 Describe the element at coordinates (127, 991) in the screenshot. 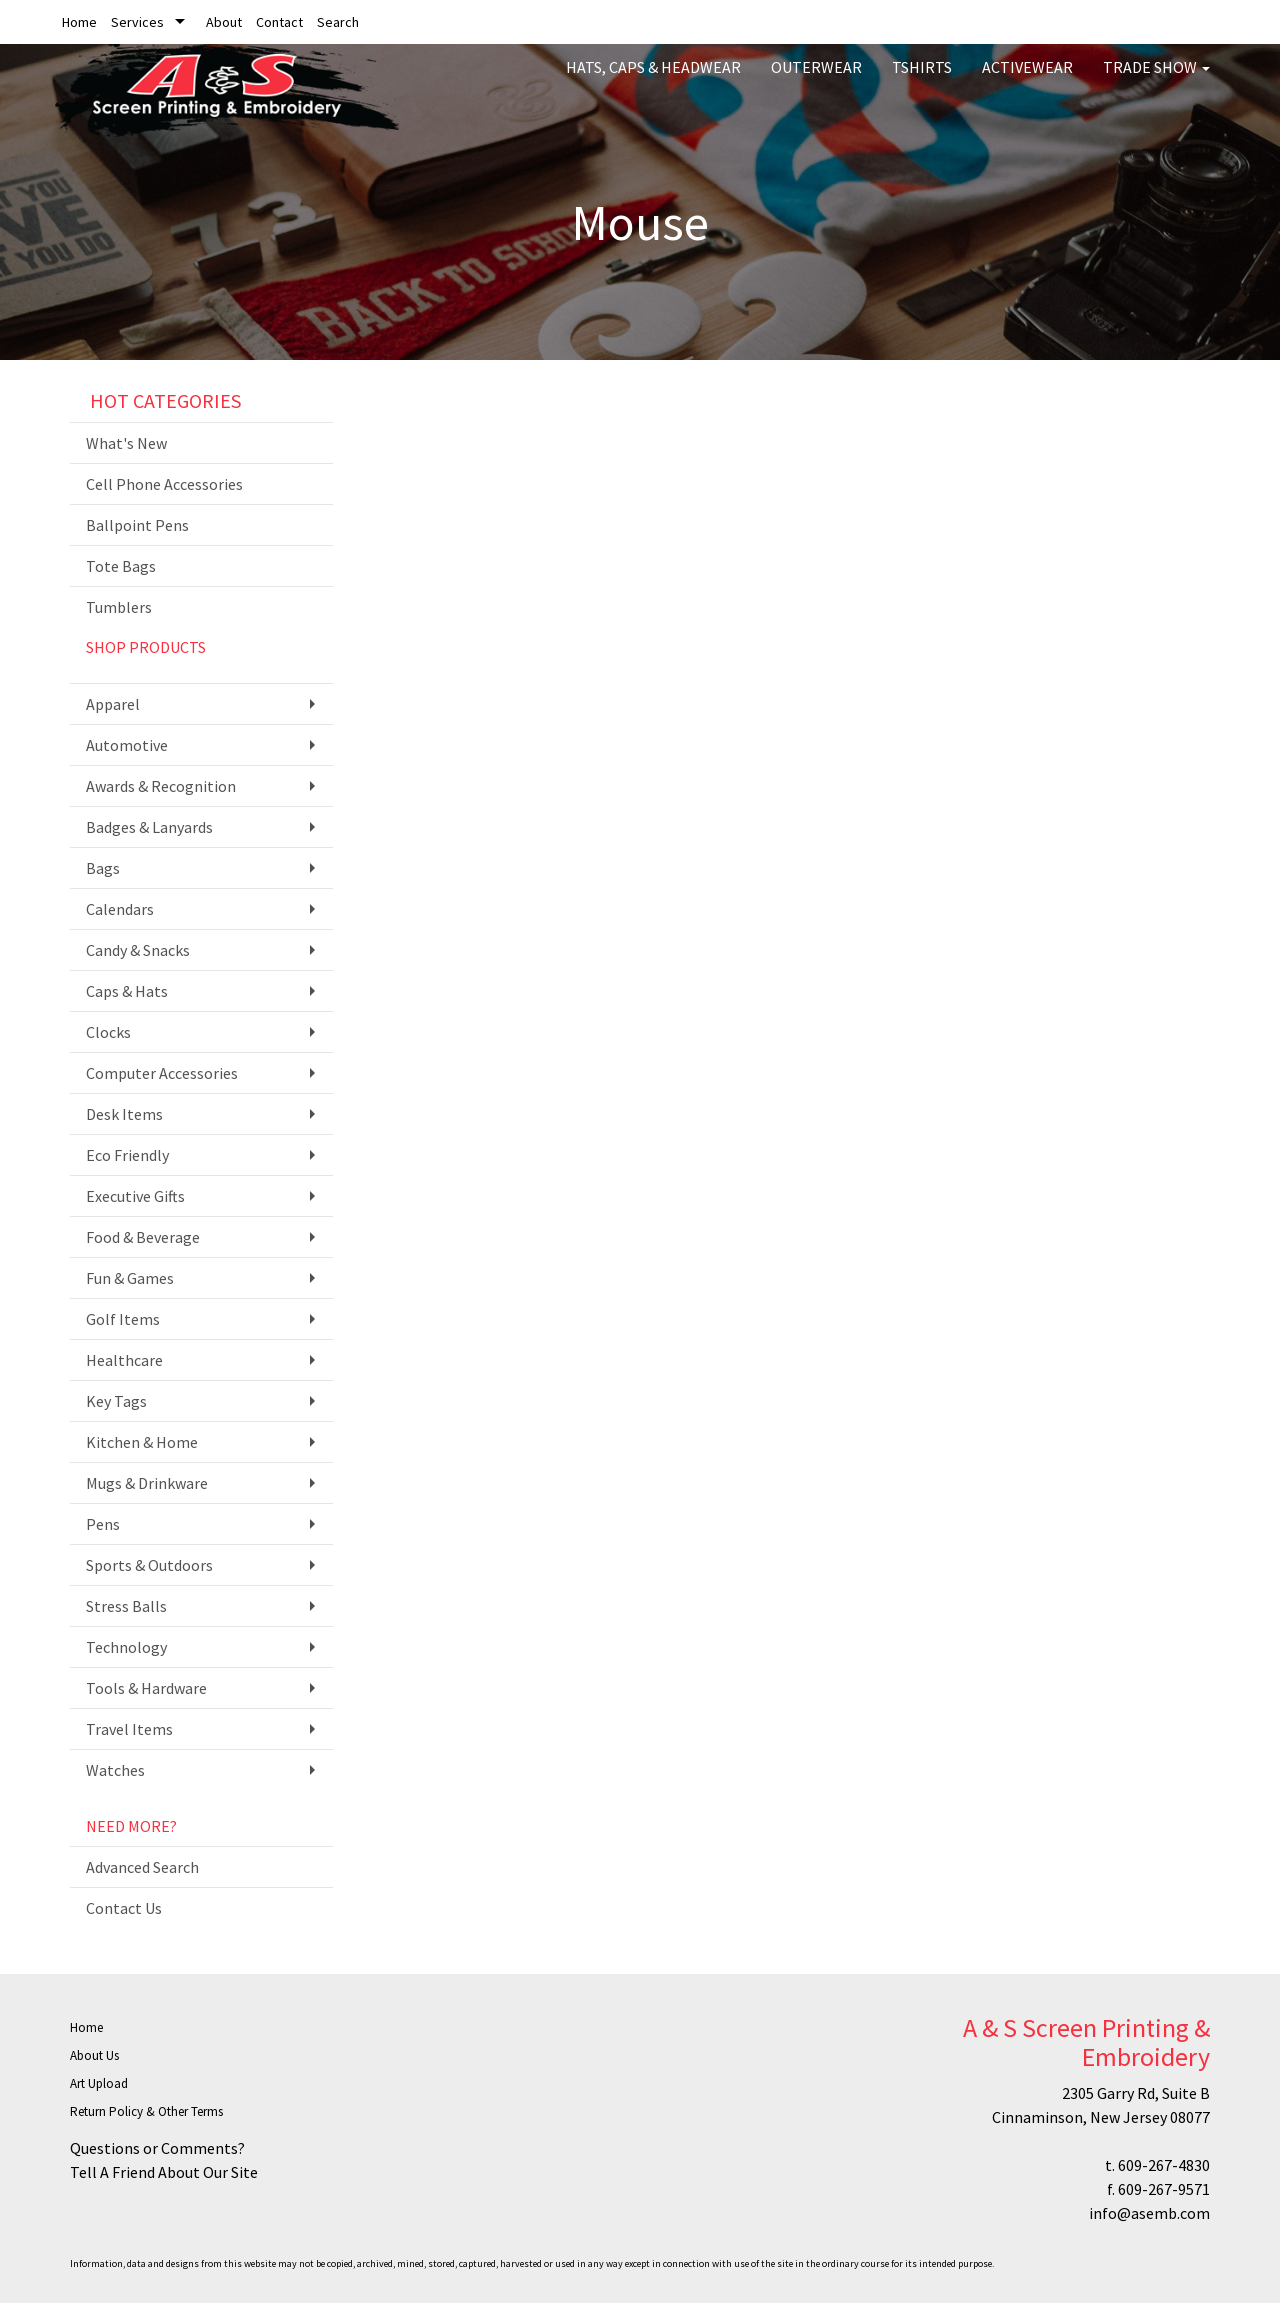

I see `Caps & Hats` at that location.